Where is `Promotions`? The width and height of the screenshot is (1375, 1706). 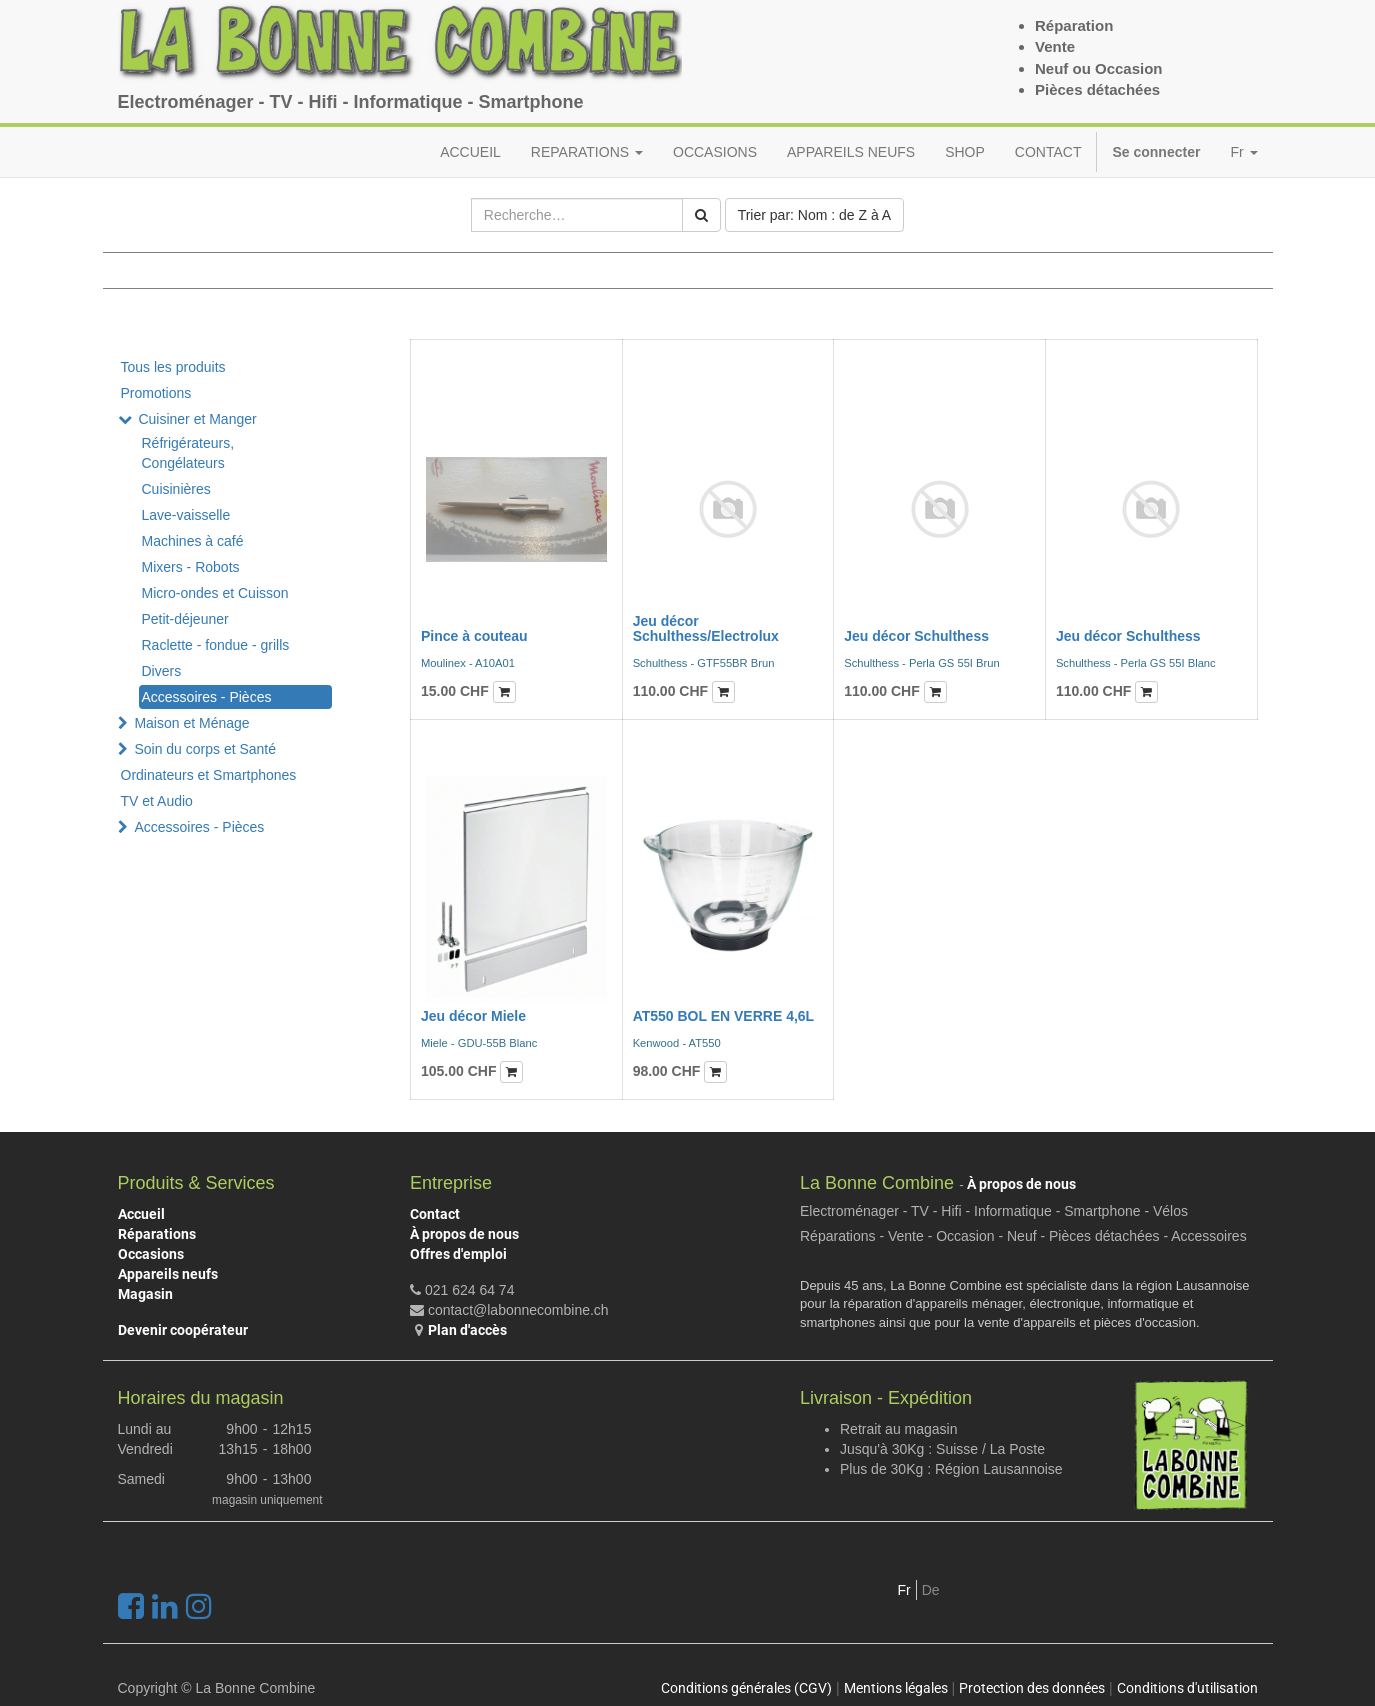 Promotions is located at coordinates (156, 393).